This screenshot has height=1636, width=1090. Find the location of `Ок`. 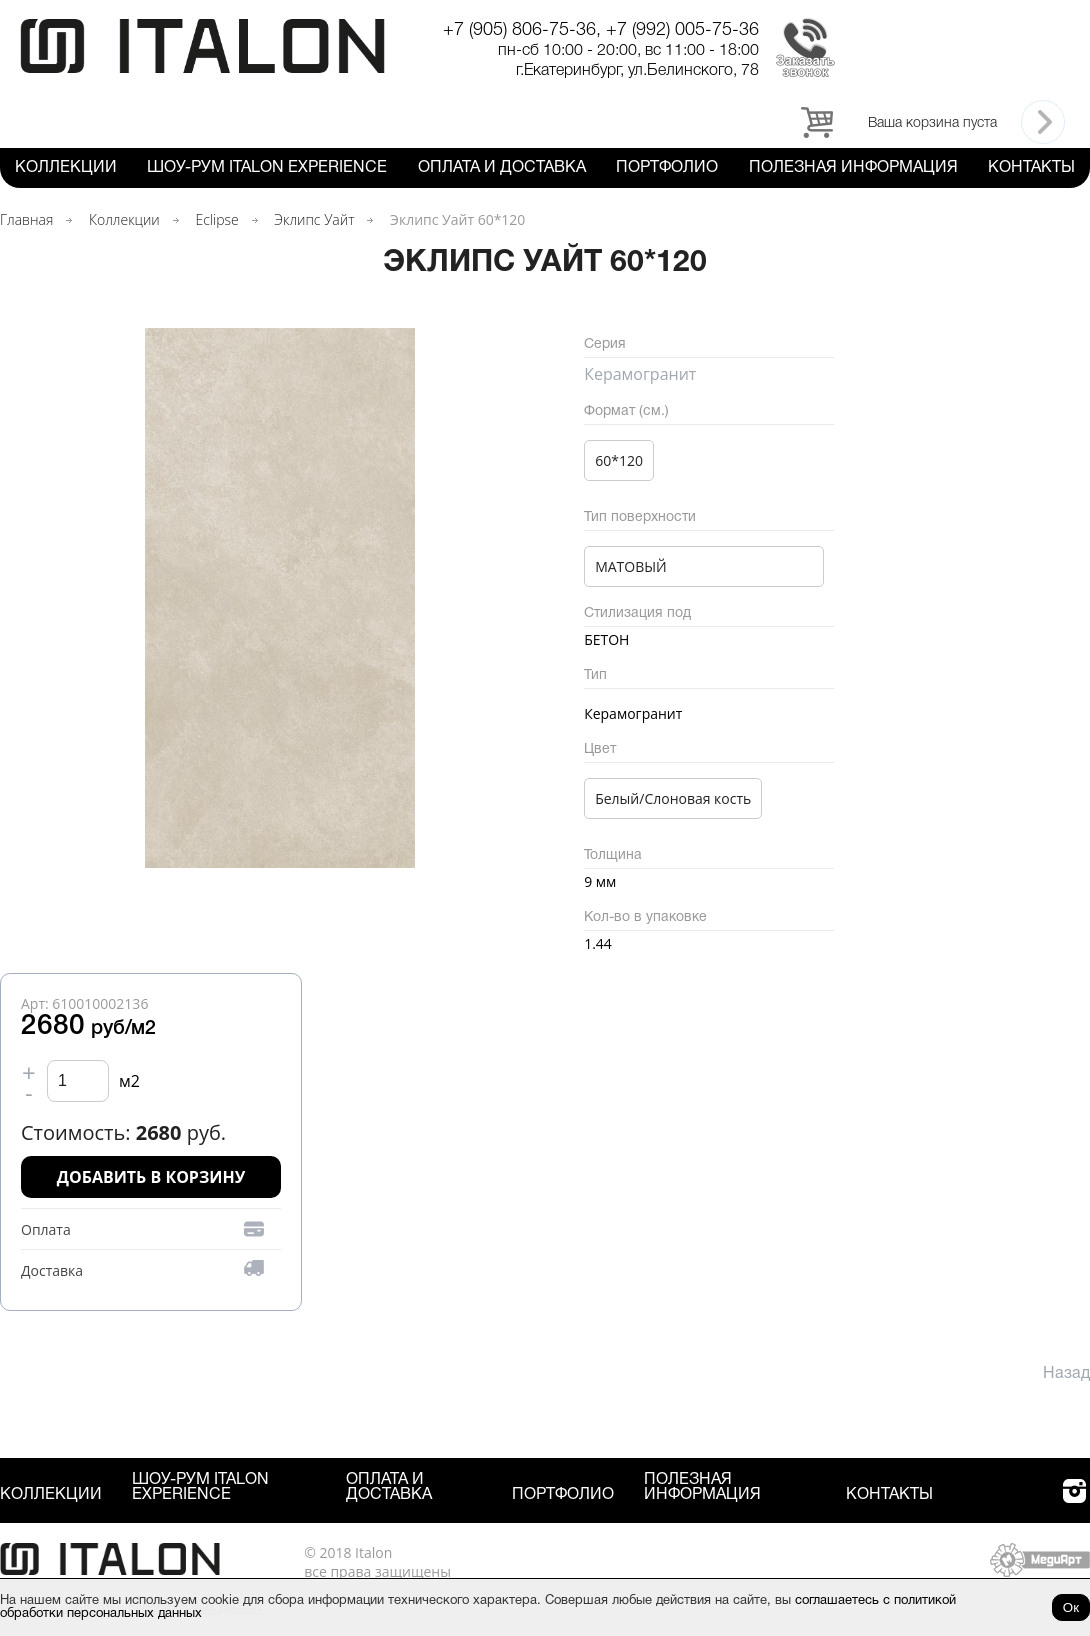

Ок is located at coordinates (1071, 1607).